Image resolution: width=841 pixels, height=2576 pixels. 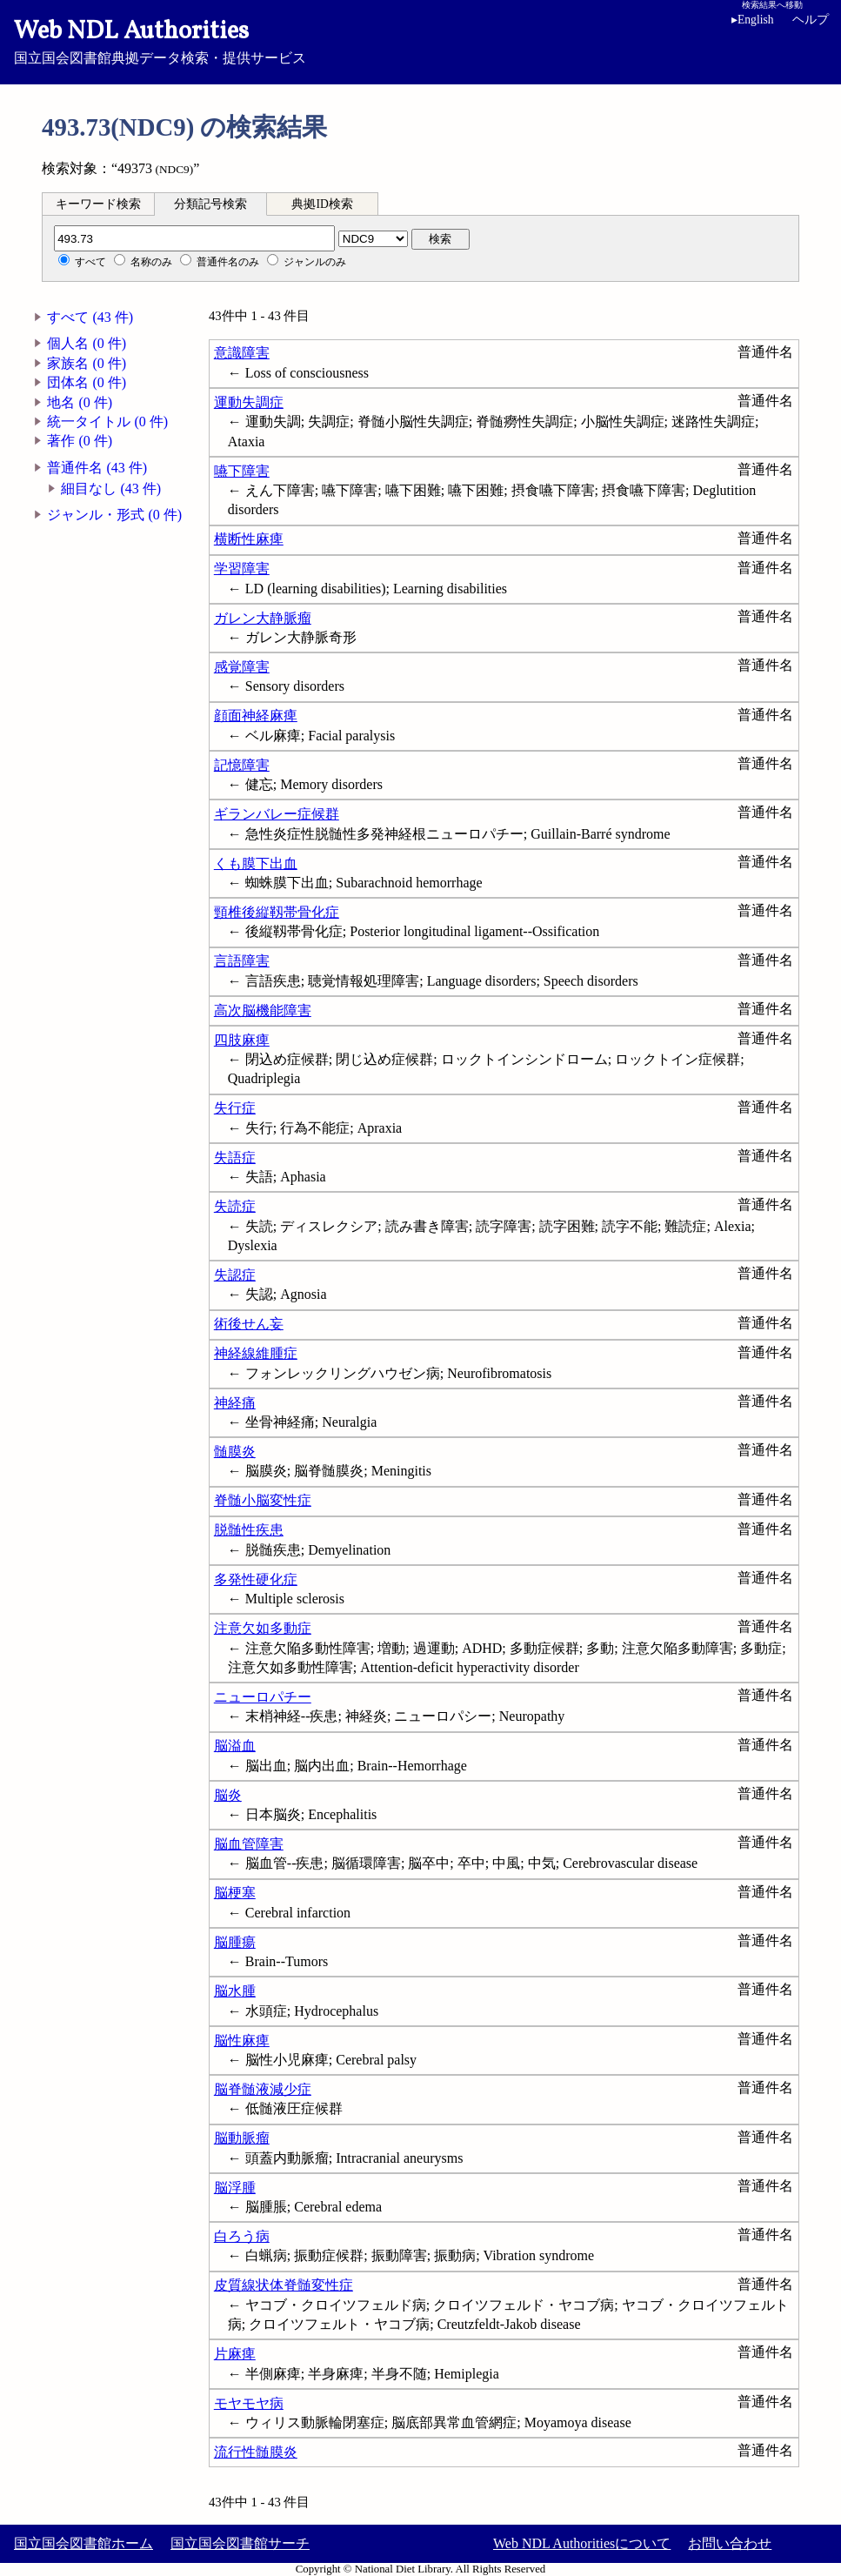 I want to click on 分類記号検索, so click(x=210, y=204).